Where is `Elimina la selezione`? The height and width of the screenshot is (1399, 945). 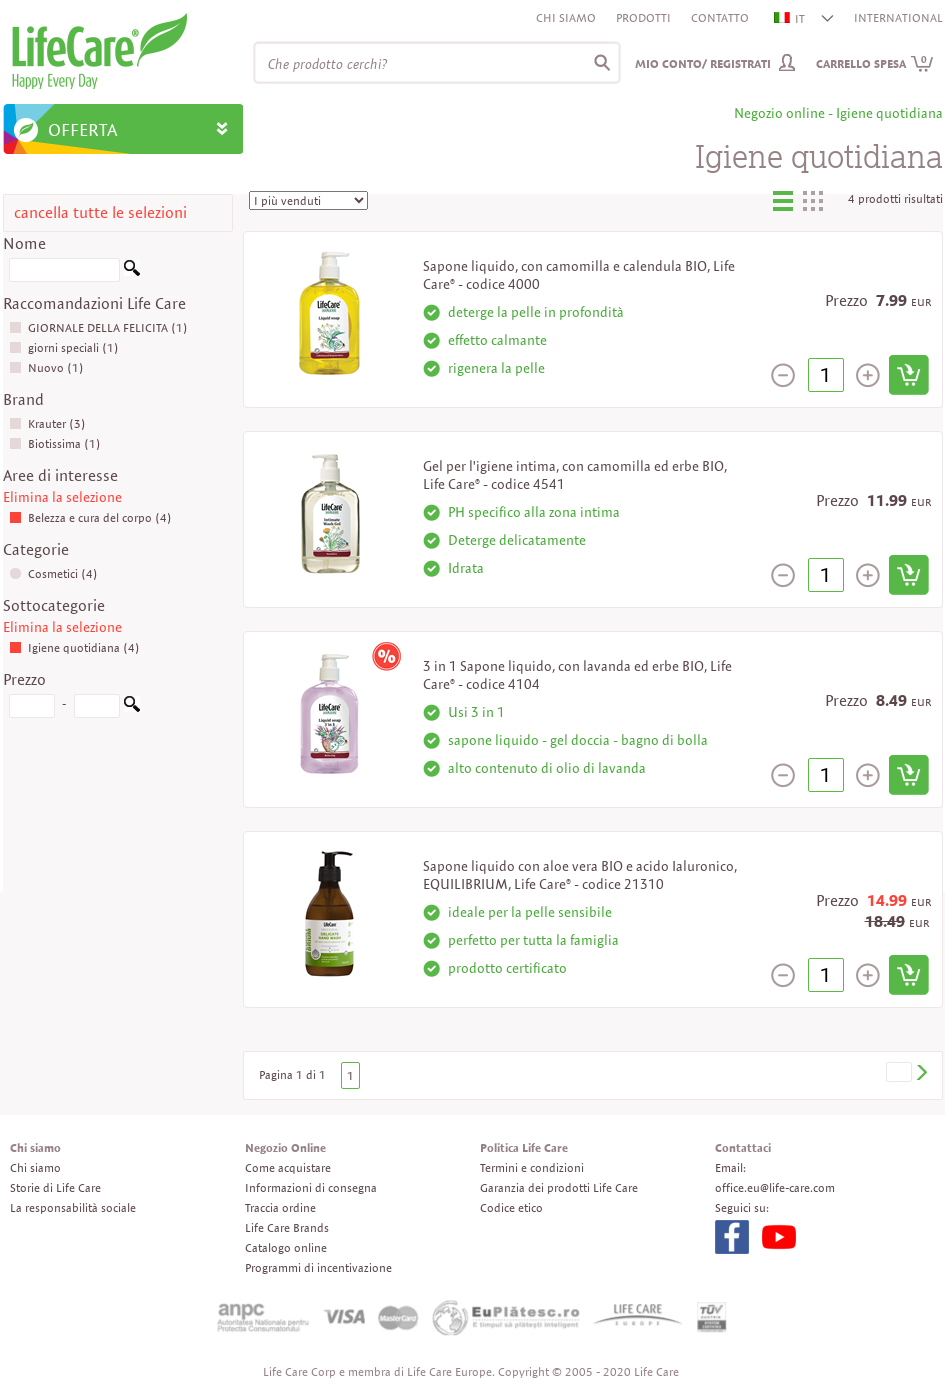
Elimina la selezione is located at coordinates (62, 497).